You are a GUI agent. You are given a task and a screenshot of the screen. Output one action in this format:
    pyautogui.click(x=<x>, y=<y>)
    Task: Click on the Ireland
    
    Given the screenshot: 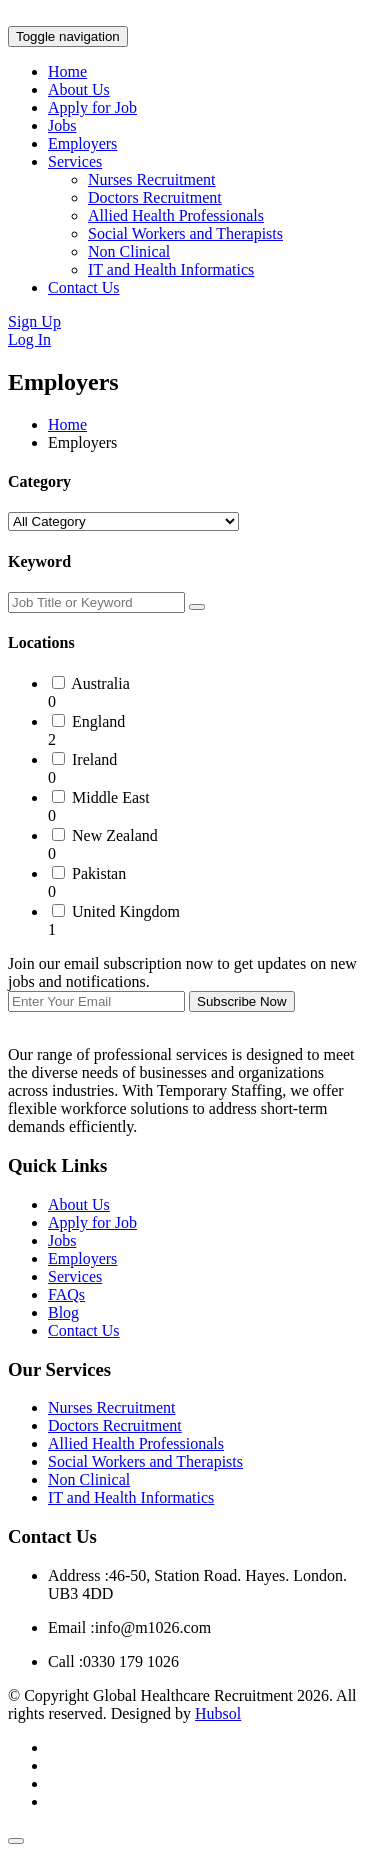 What is the action you would take?
    pyautogui.click(x=94, y=759)
    